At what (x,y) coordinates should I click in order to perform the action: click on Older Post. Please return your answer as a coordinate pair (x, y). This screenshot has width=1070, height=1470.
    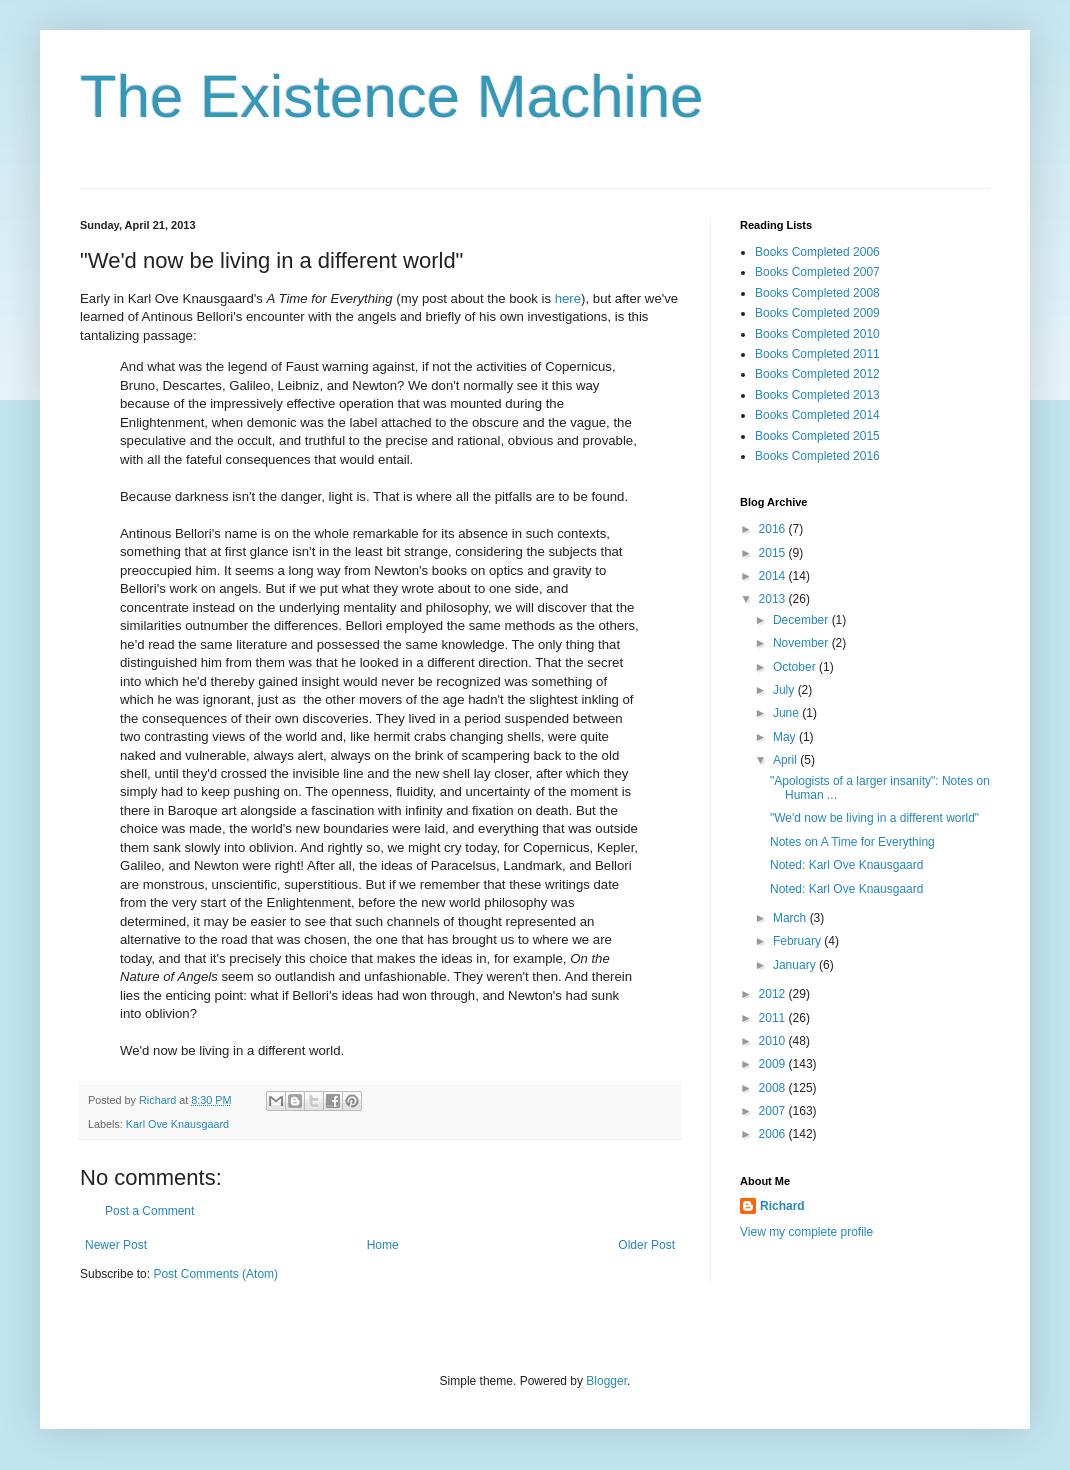
    Looking at the image, I should click on (646, 1245).